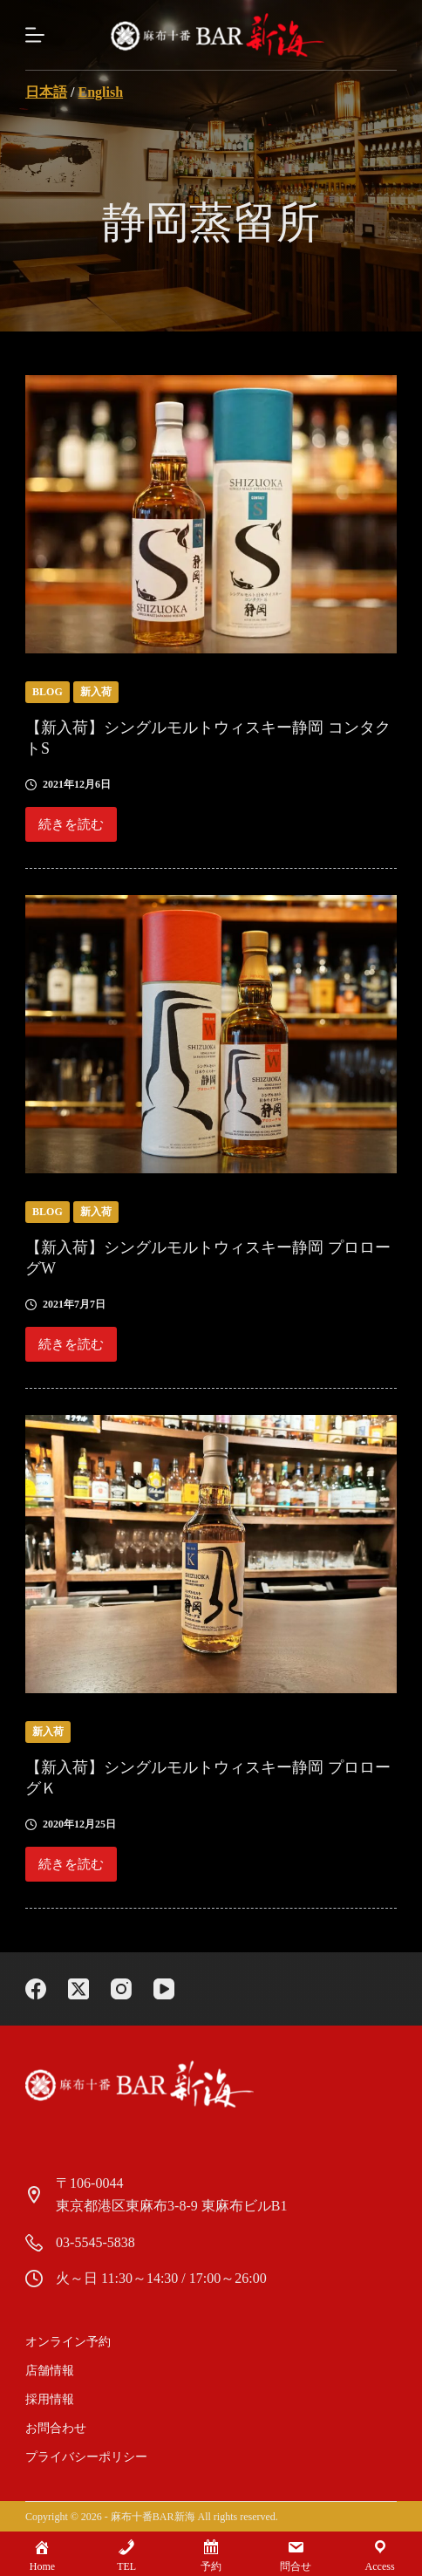  I want to click on 採用情報, so click(49, 2399).